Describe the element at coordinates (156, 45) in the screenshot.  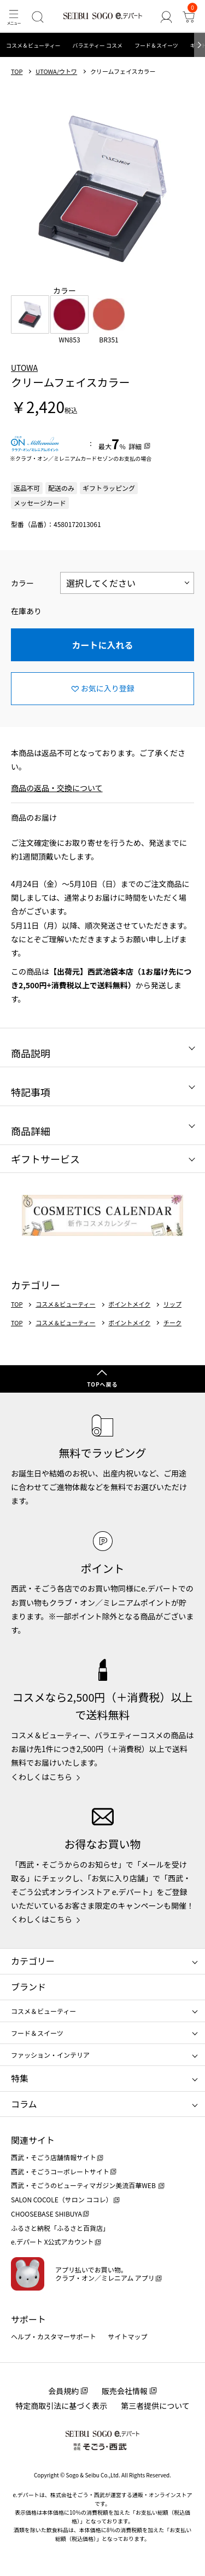
I see `フード＆スイーツ` at that location.